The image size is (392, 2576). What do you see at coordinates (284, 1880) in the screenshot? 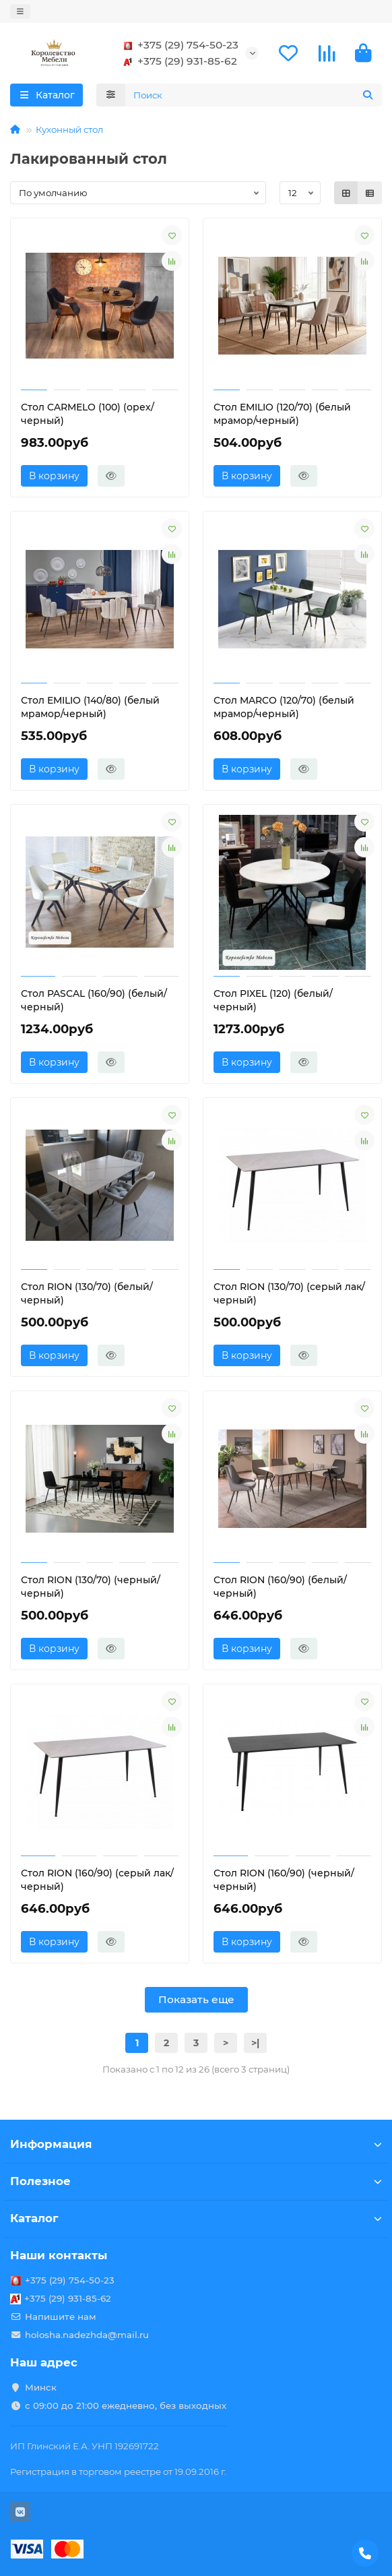
I see `Стол RION (160/90) (черный/черный)` at bounding box center [284, 1880].